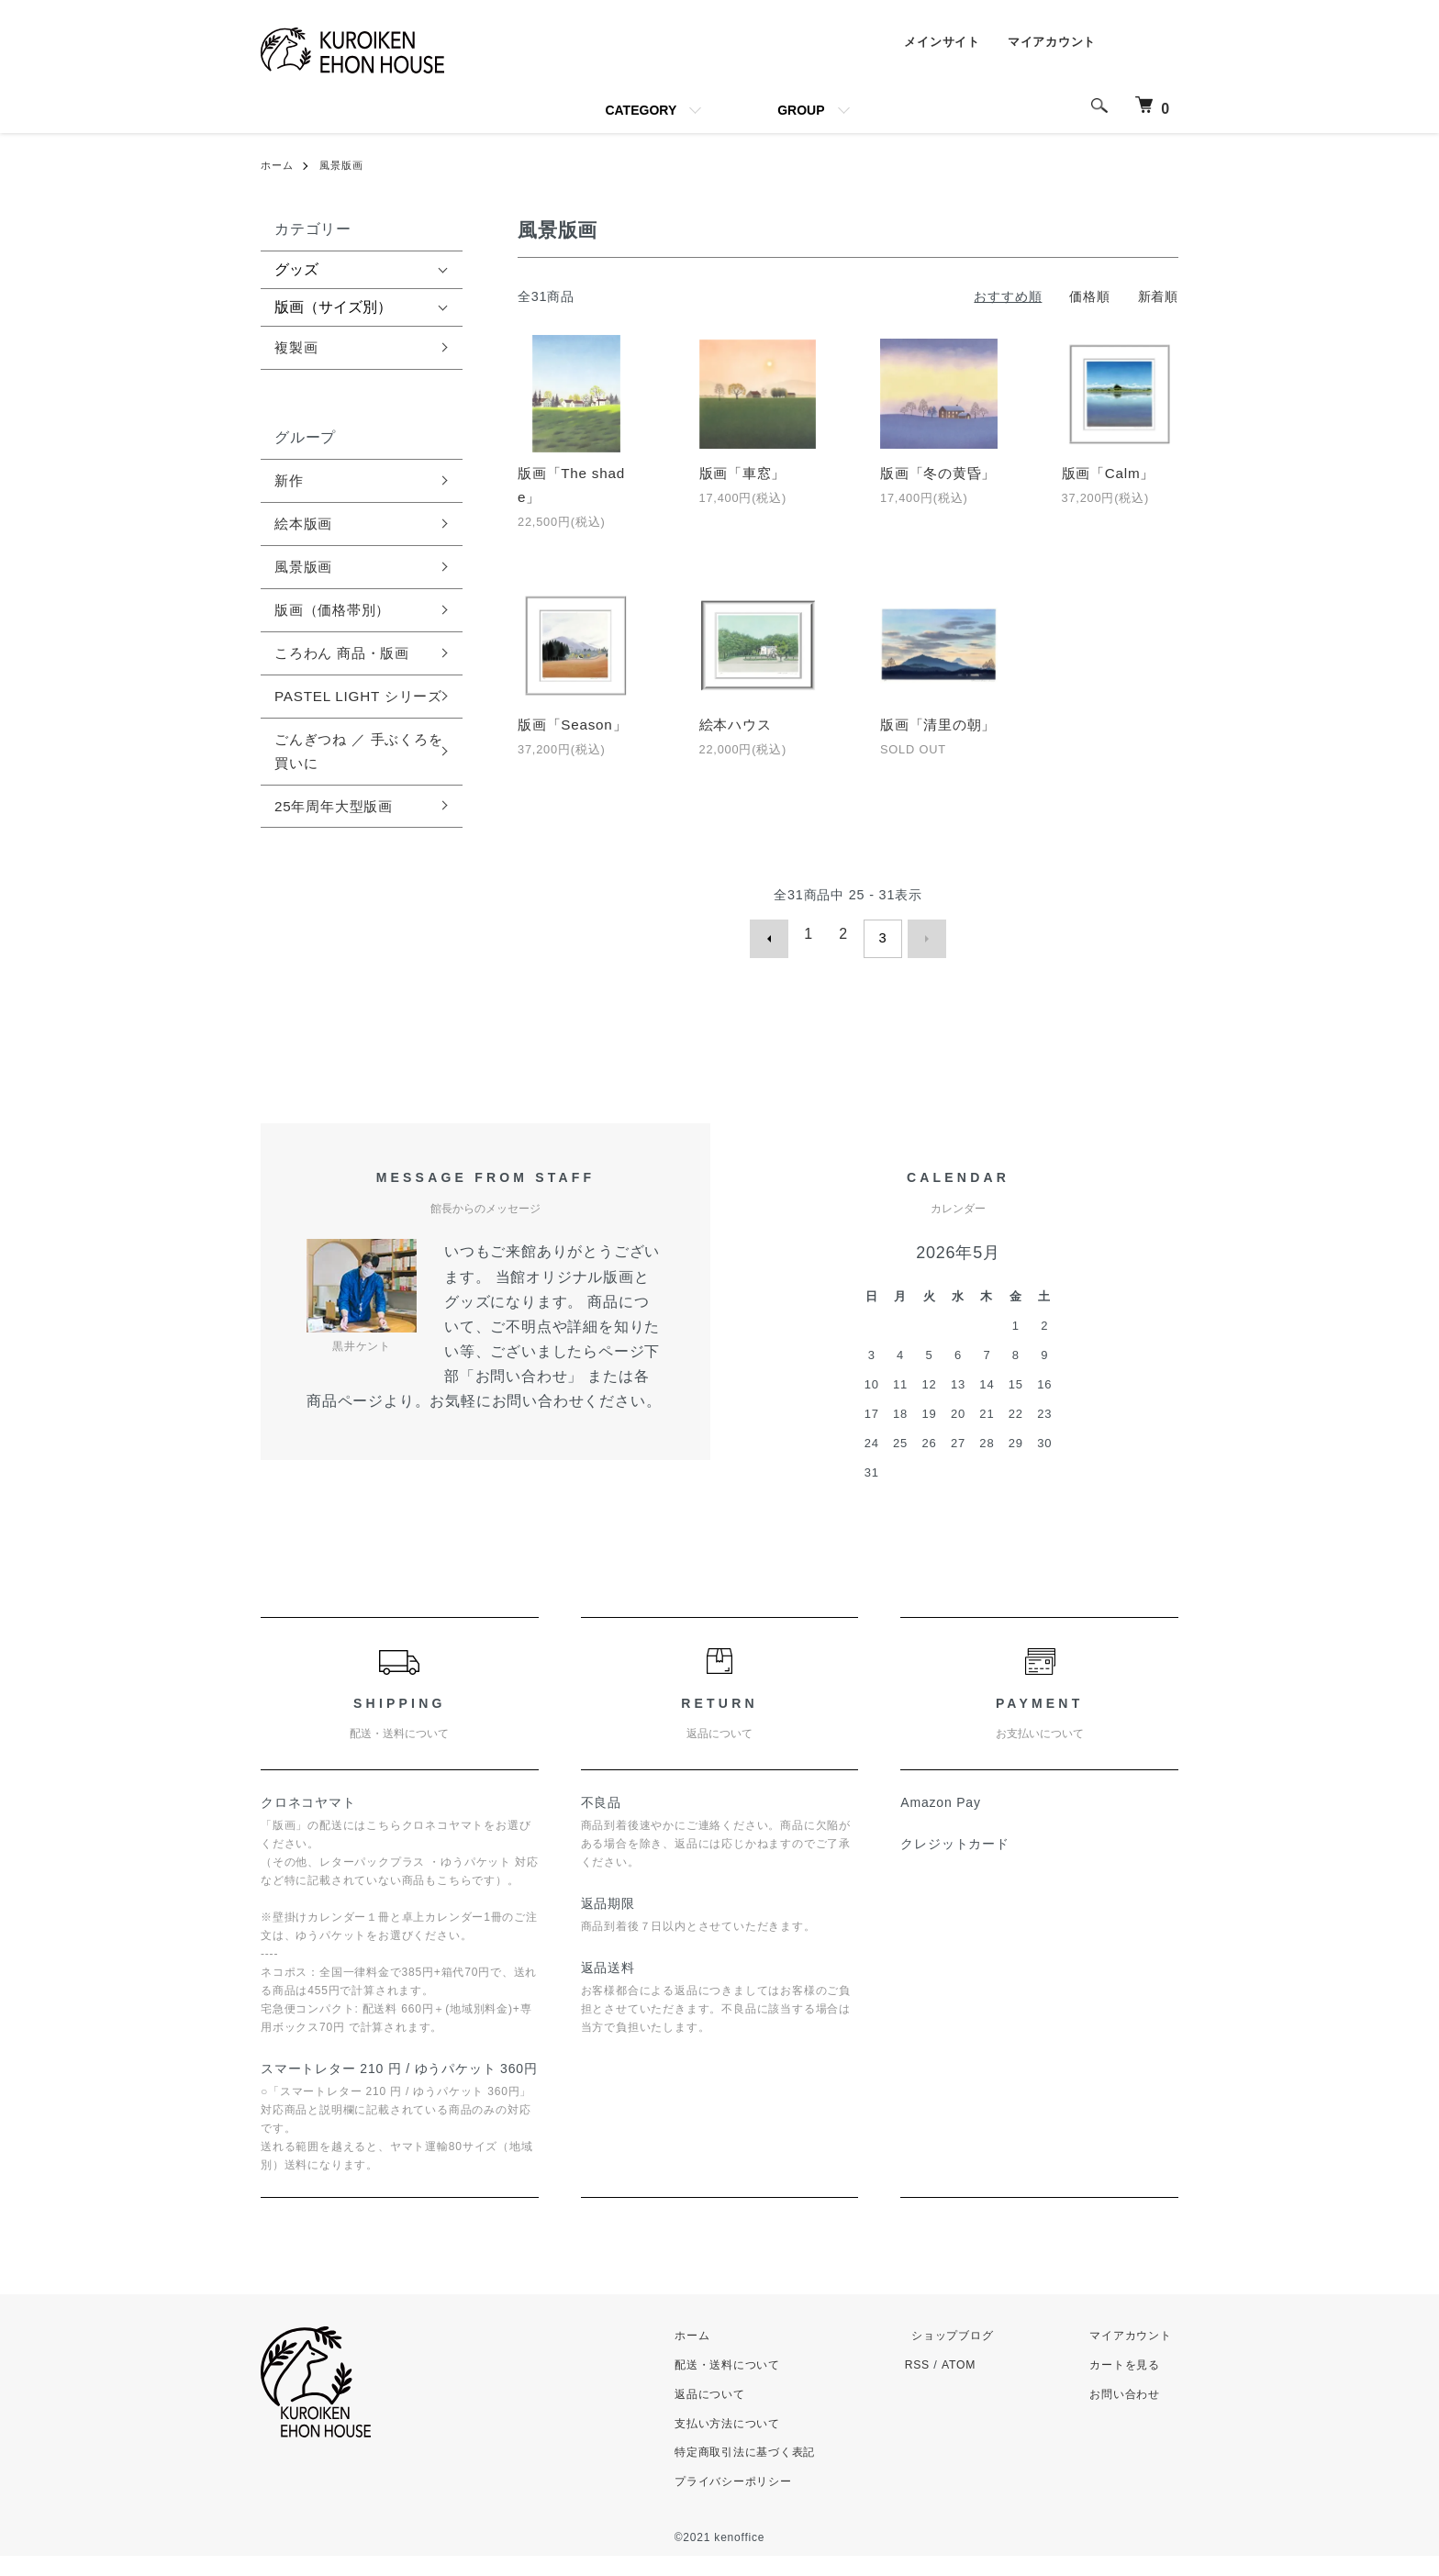  What do you see at coordinates (1048, 43) in the screenshot?
I see `マイアカウント` at bounding box center [1048, 43].